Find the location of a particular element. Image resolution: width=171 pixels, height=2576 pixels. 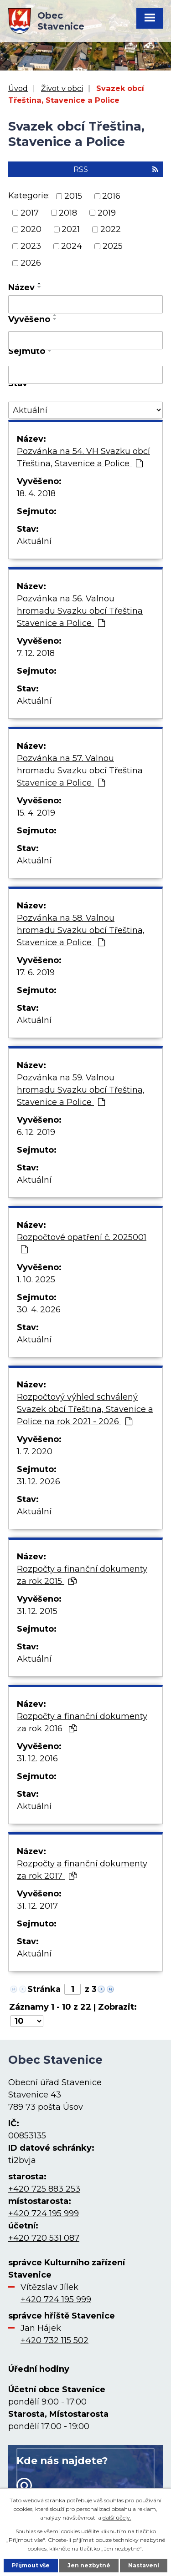

Pozvánka na 54. VH Svazku obcí Třeština, Stavenice a Police is located at coordinates (83, 457).